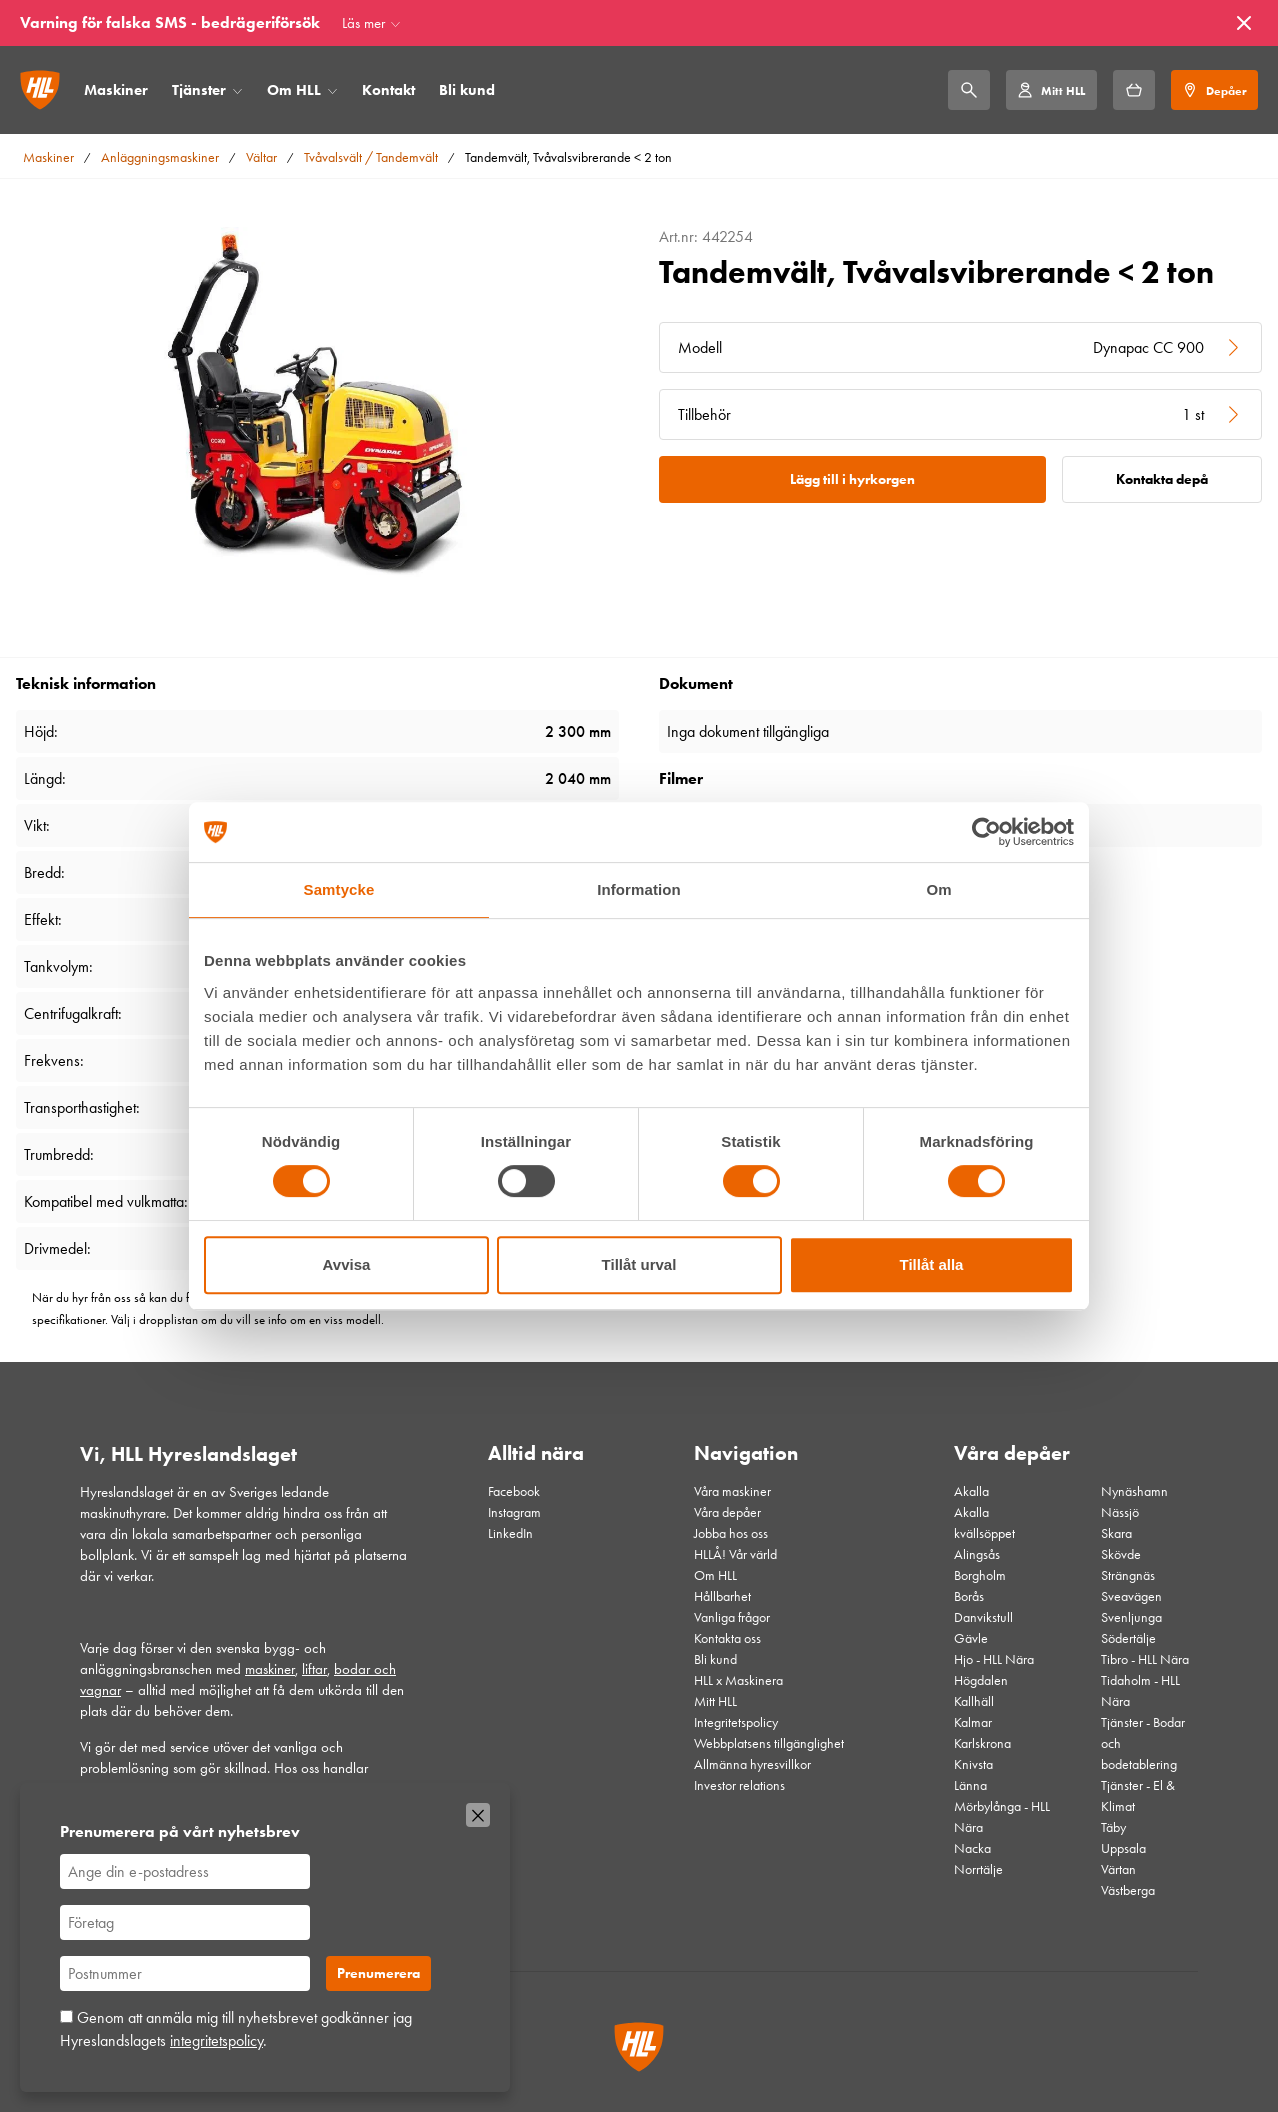 The height and width of the screenshot is (2112, 1278). What do you see at coordinates (216, 2040) in the screenshot?
I see `integritetspolicy` at bounding box center [216, 2040].